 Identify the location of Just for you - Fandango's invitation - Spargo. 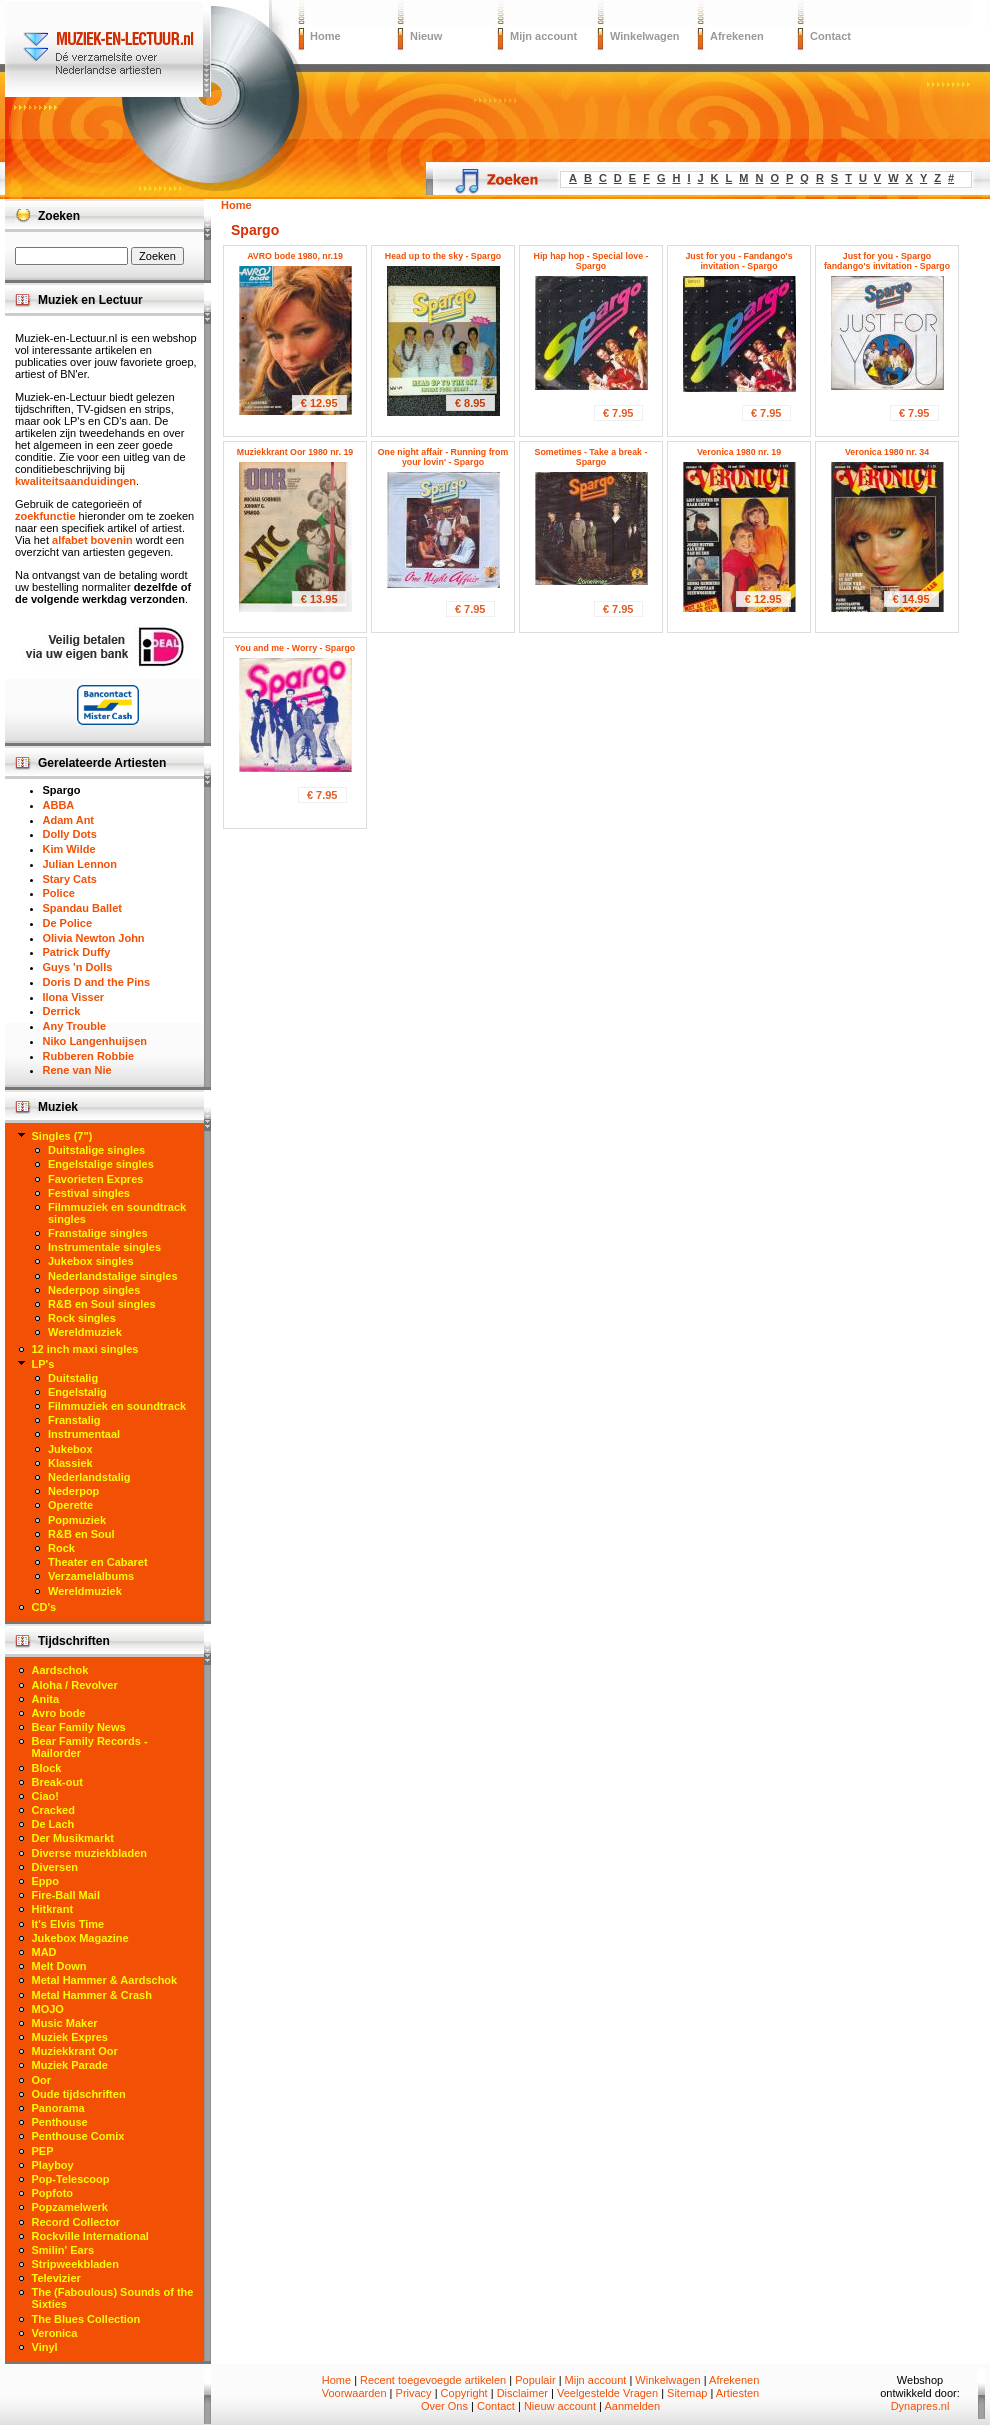
(738, 261).